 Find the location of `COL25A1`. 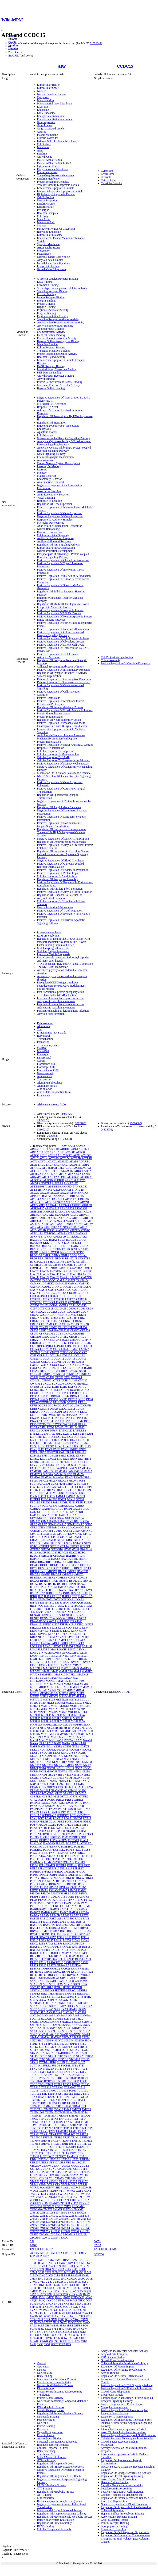

COL25A1 is located at coordinates (36, 1358).